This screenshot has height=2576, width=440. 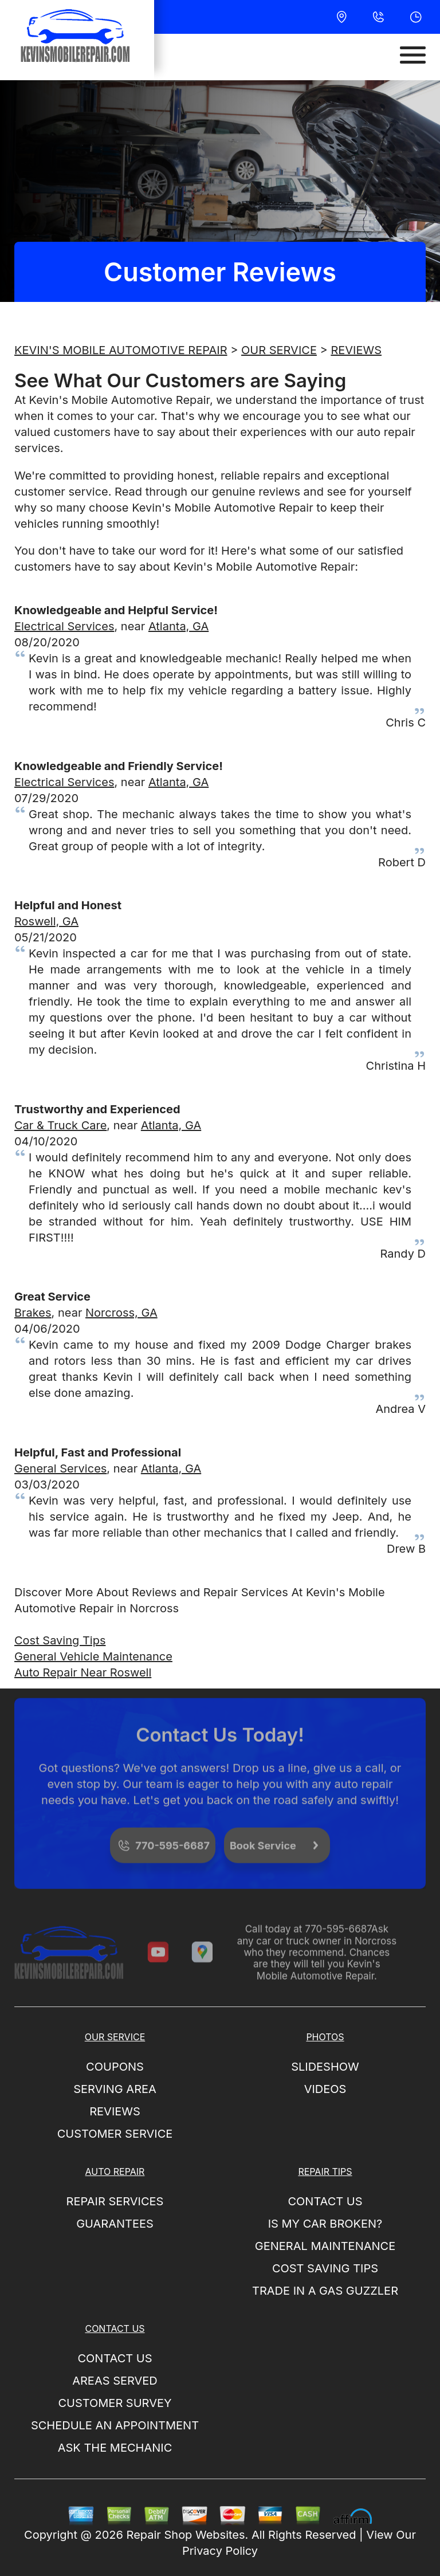 What do you see at coordinates (325, 2224) in the screenshot?
I see `IS MY CAR BROKEN?` at bounding box center [325, 2224].